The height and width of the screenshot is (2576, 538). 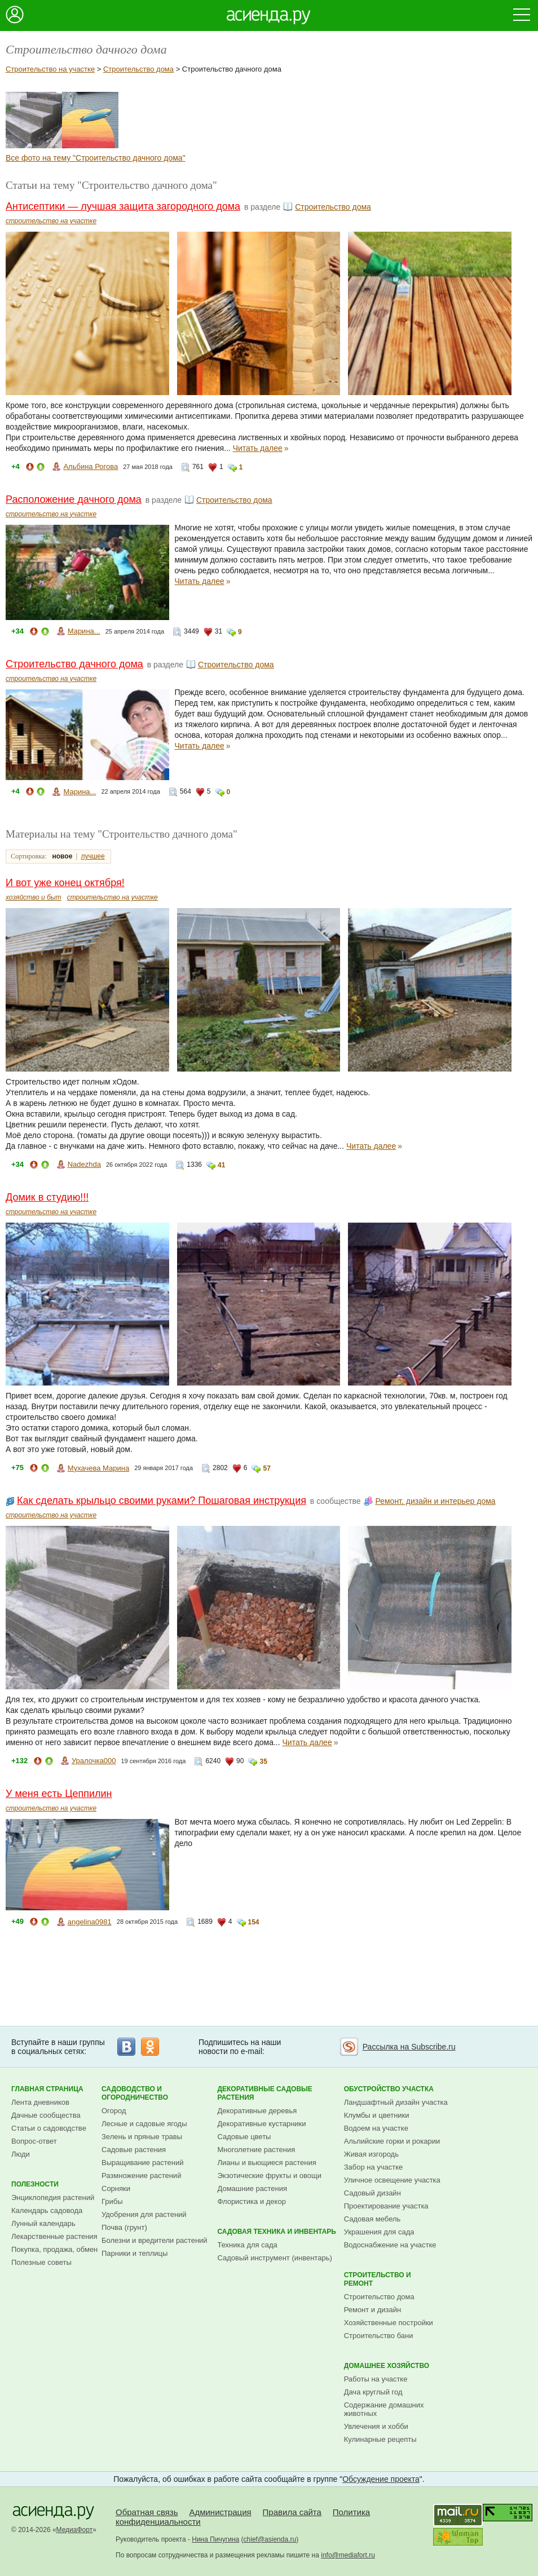 I want to click on Полезные советы, so click(x=41, y=2262).